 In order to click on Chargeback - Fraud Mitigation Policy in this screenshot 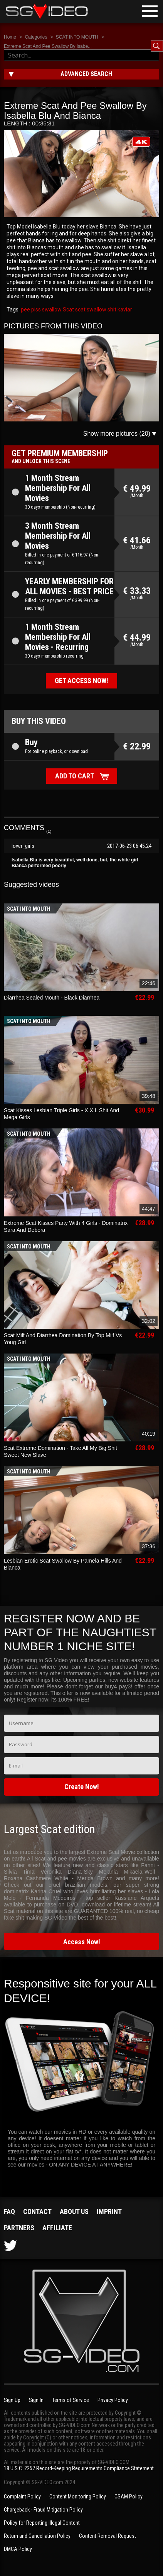, I will do `click(43, 2510)`.